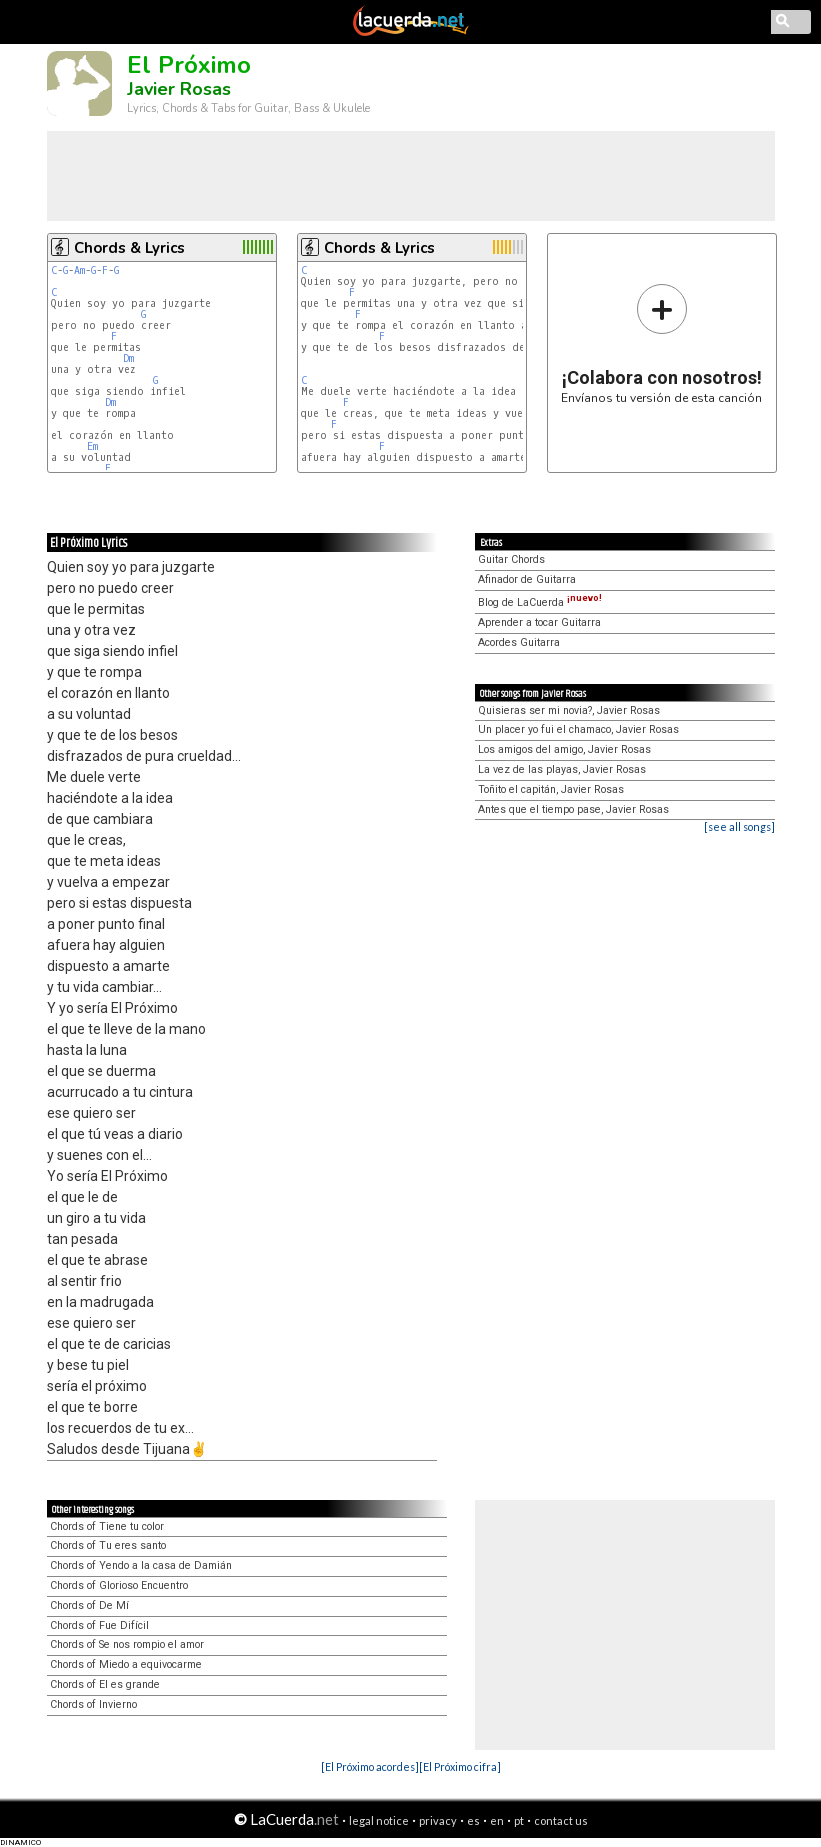 The image size is (821, 1847). I want to click on [El Próximo acordes], so click(370, 1766).